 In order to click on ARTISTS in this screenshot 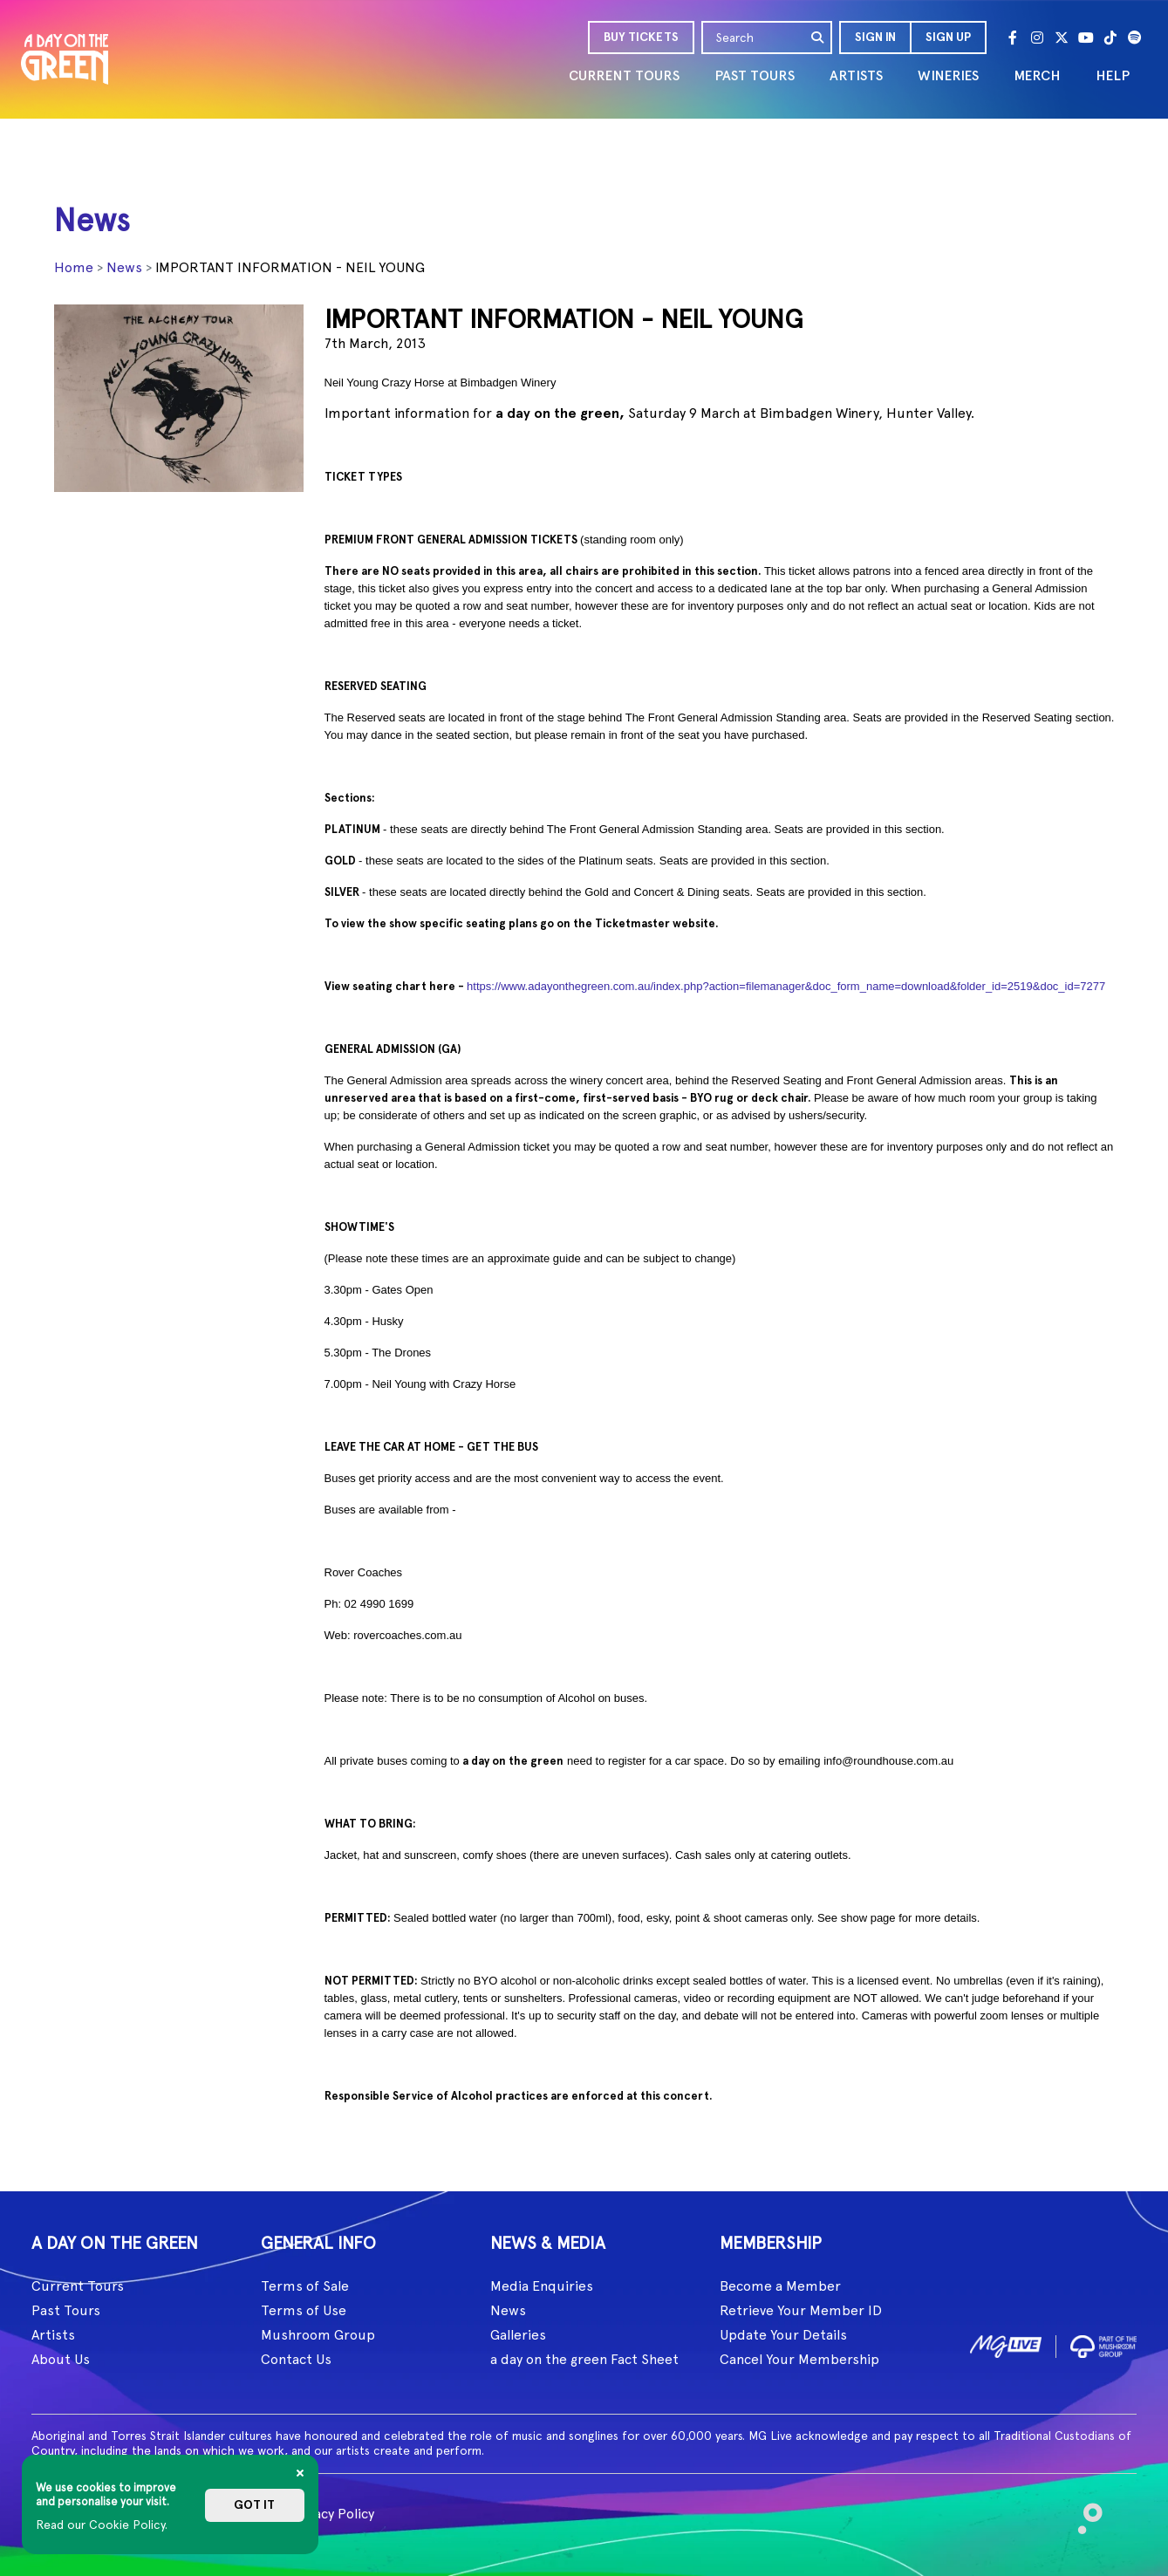, I will do `click(856, 75)`.